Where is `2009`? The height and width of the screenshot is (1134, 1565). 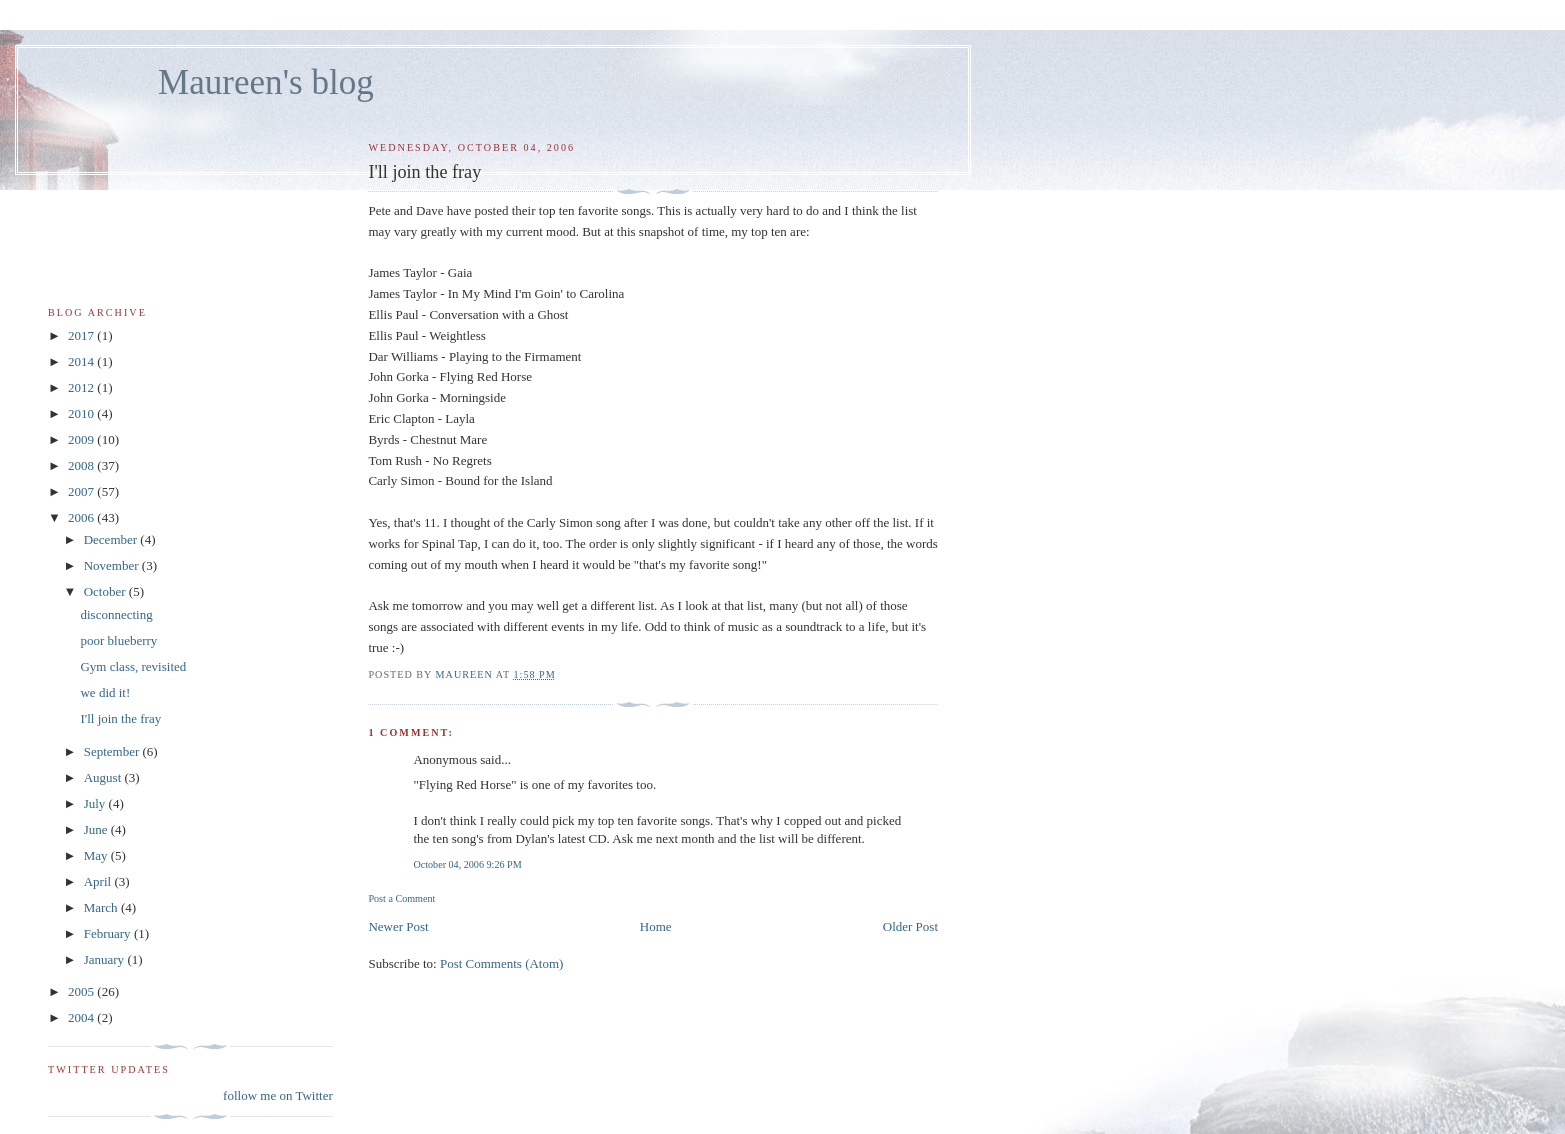 2009 is located at coordinates (82, 439).